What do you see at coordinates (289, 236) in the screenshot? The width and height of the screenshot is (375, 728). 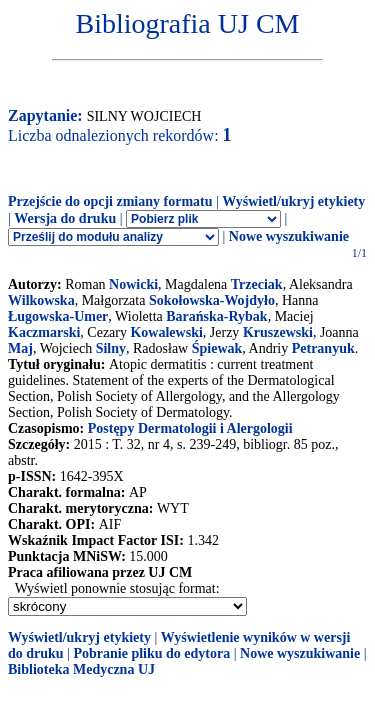 I see `Nowe wyszukiwanie` at bounding box center [289, 236].